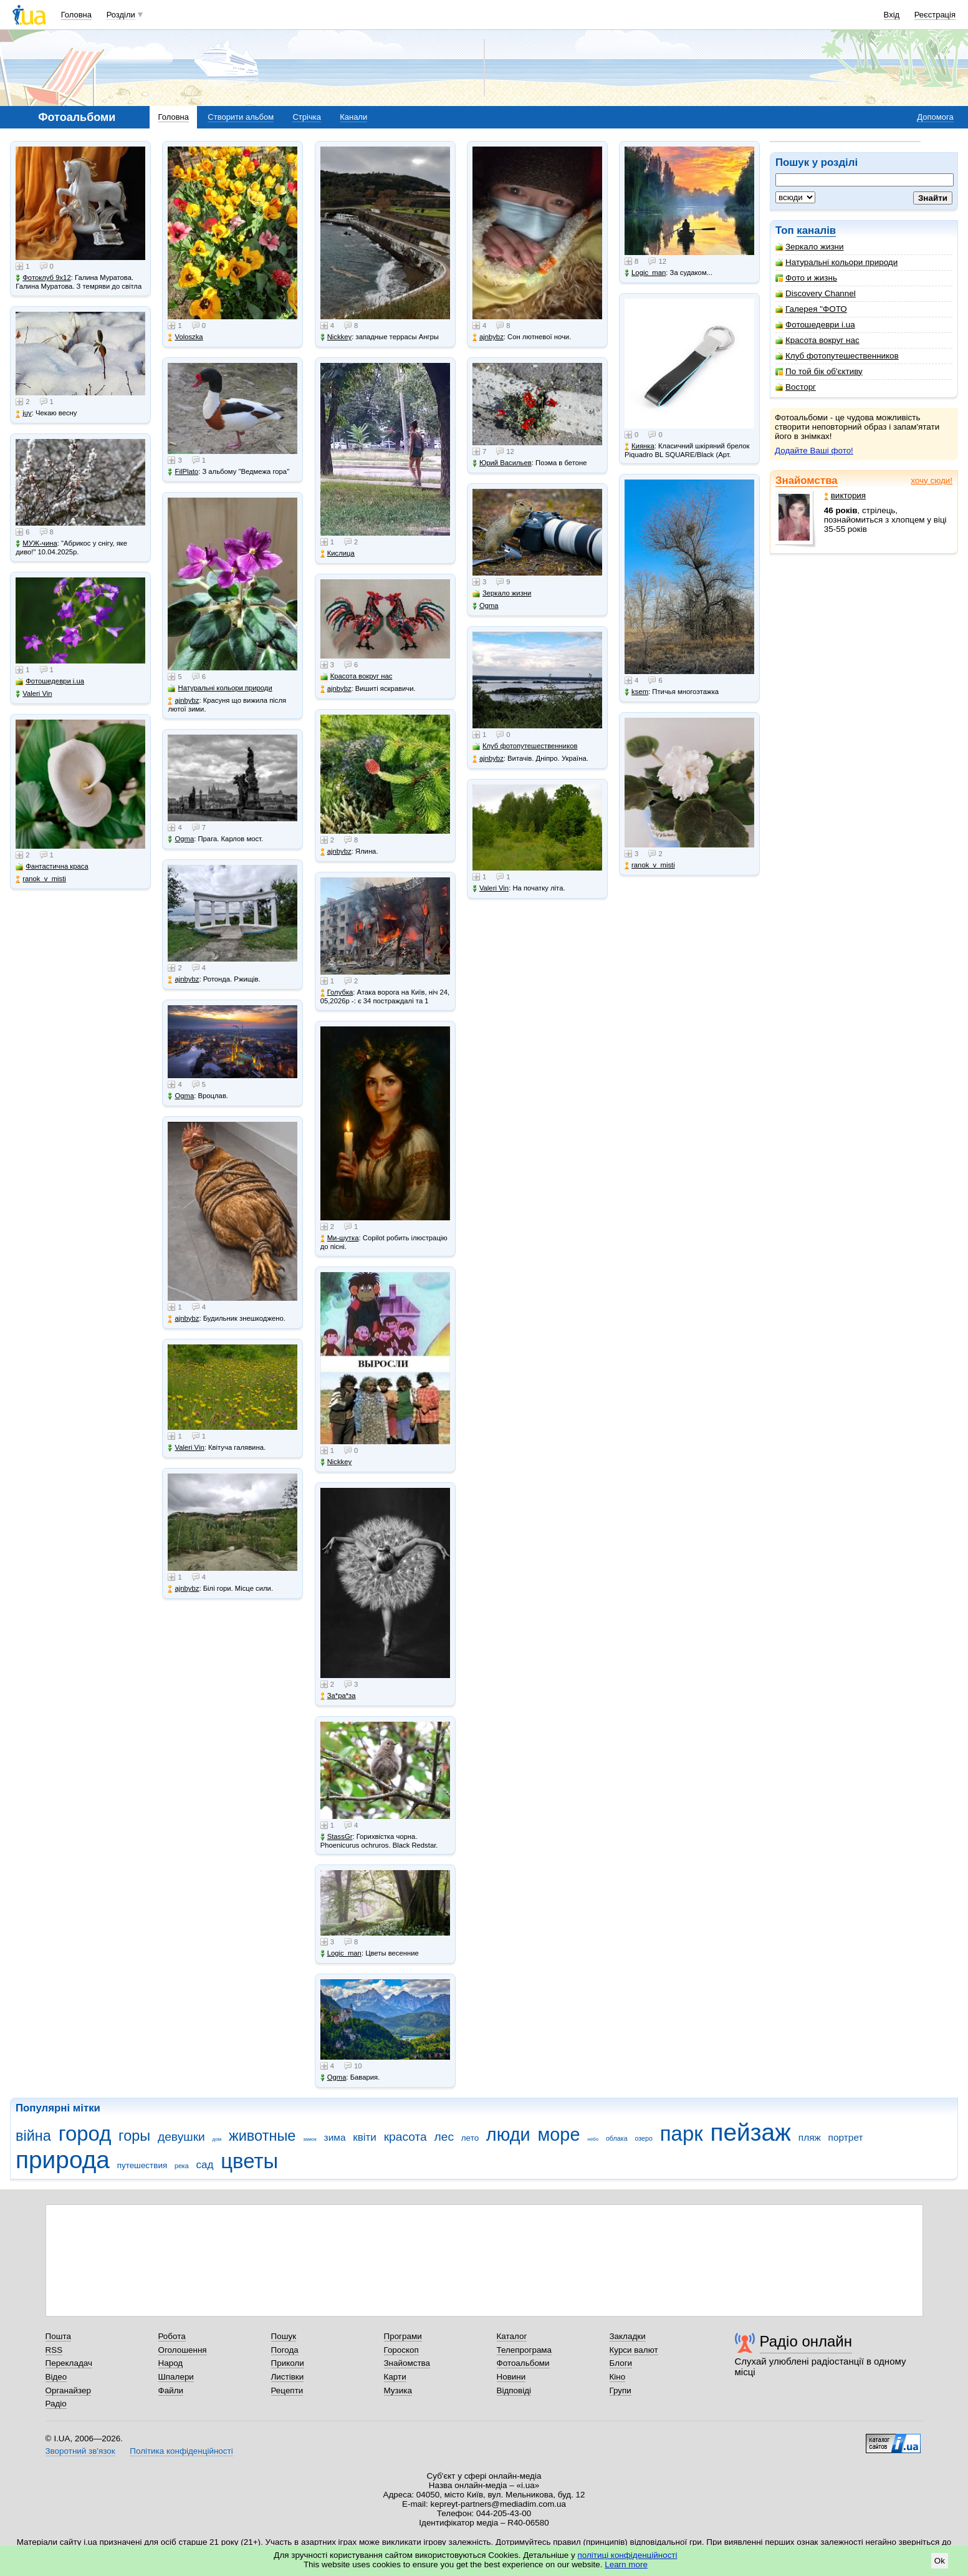 This screenshot has height=2576, width=968. I want to click on Робота, so click(172, 2336).